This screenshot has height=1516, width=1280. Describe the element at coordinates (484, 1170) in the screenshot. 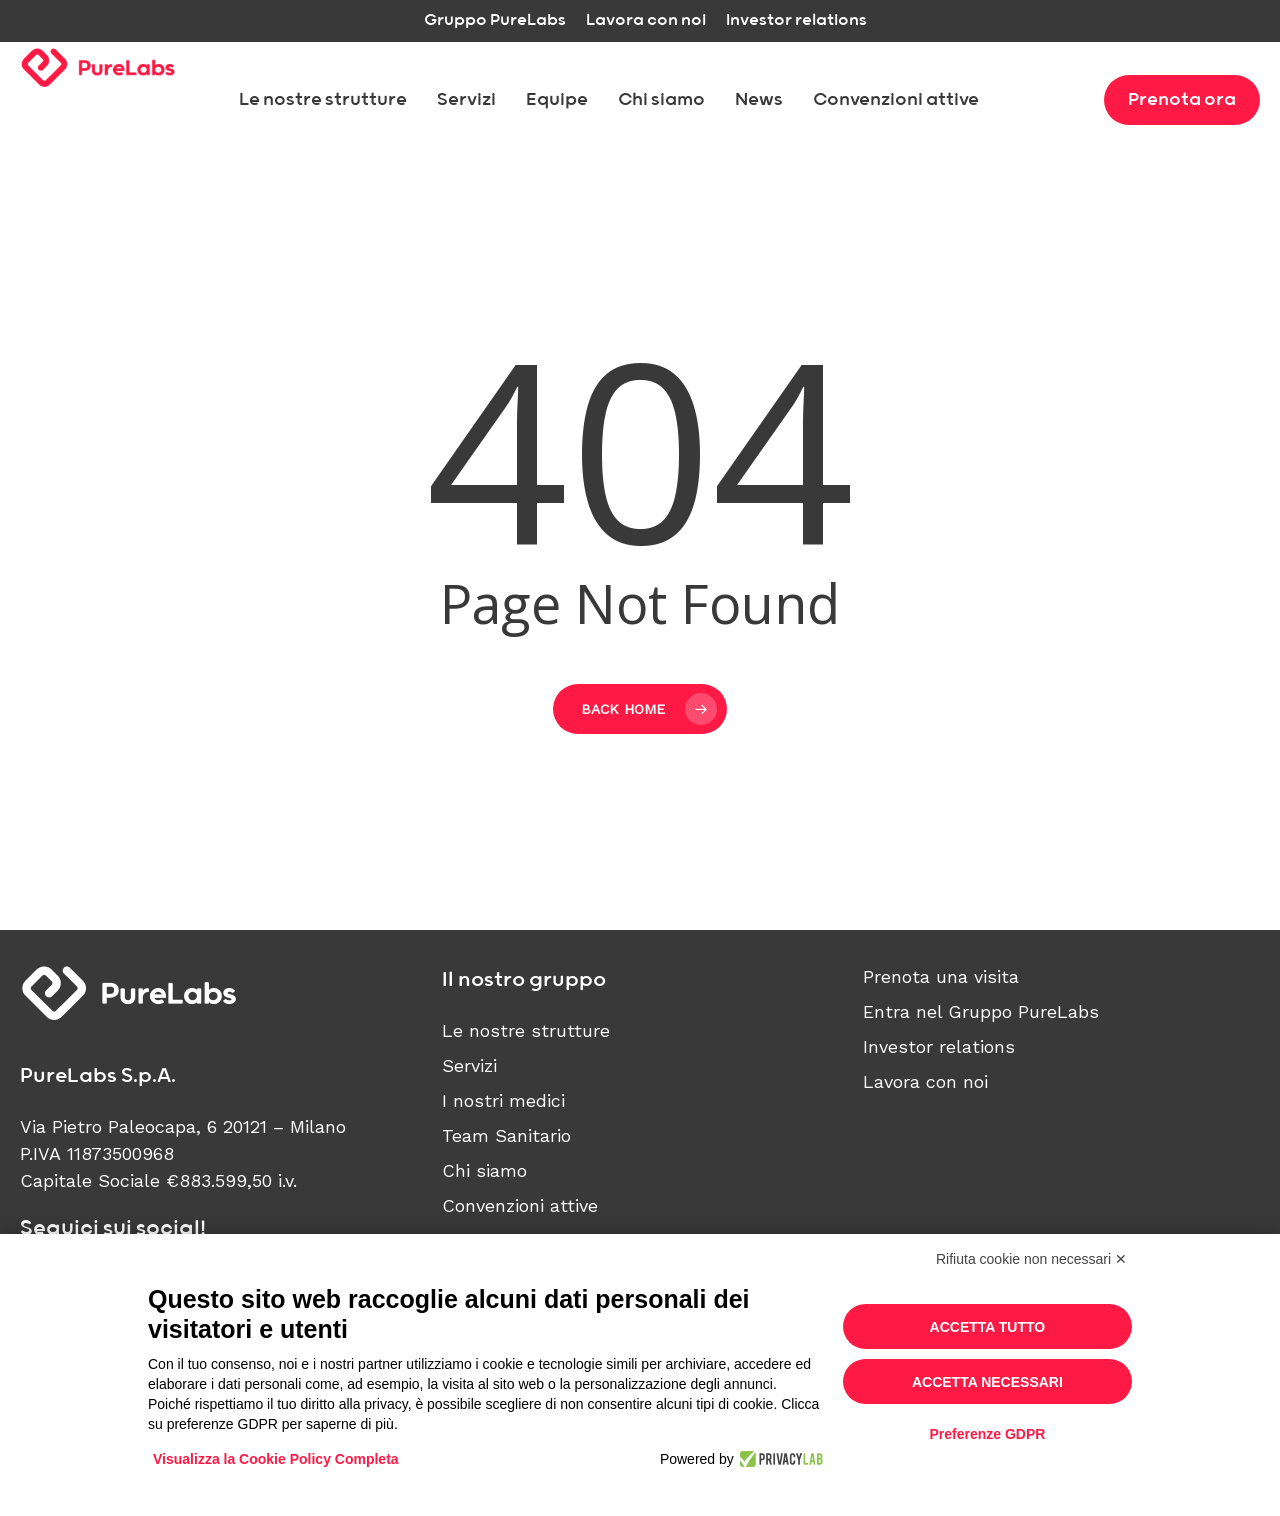

I see `Chi siamo` at that location.